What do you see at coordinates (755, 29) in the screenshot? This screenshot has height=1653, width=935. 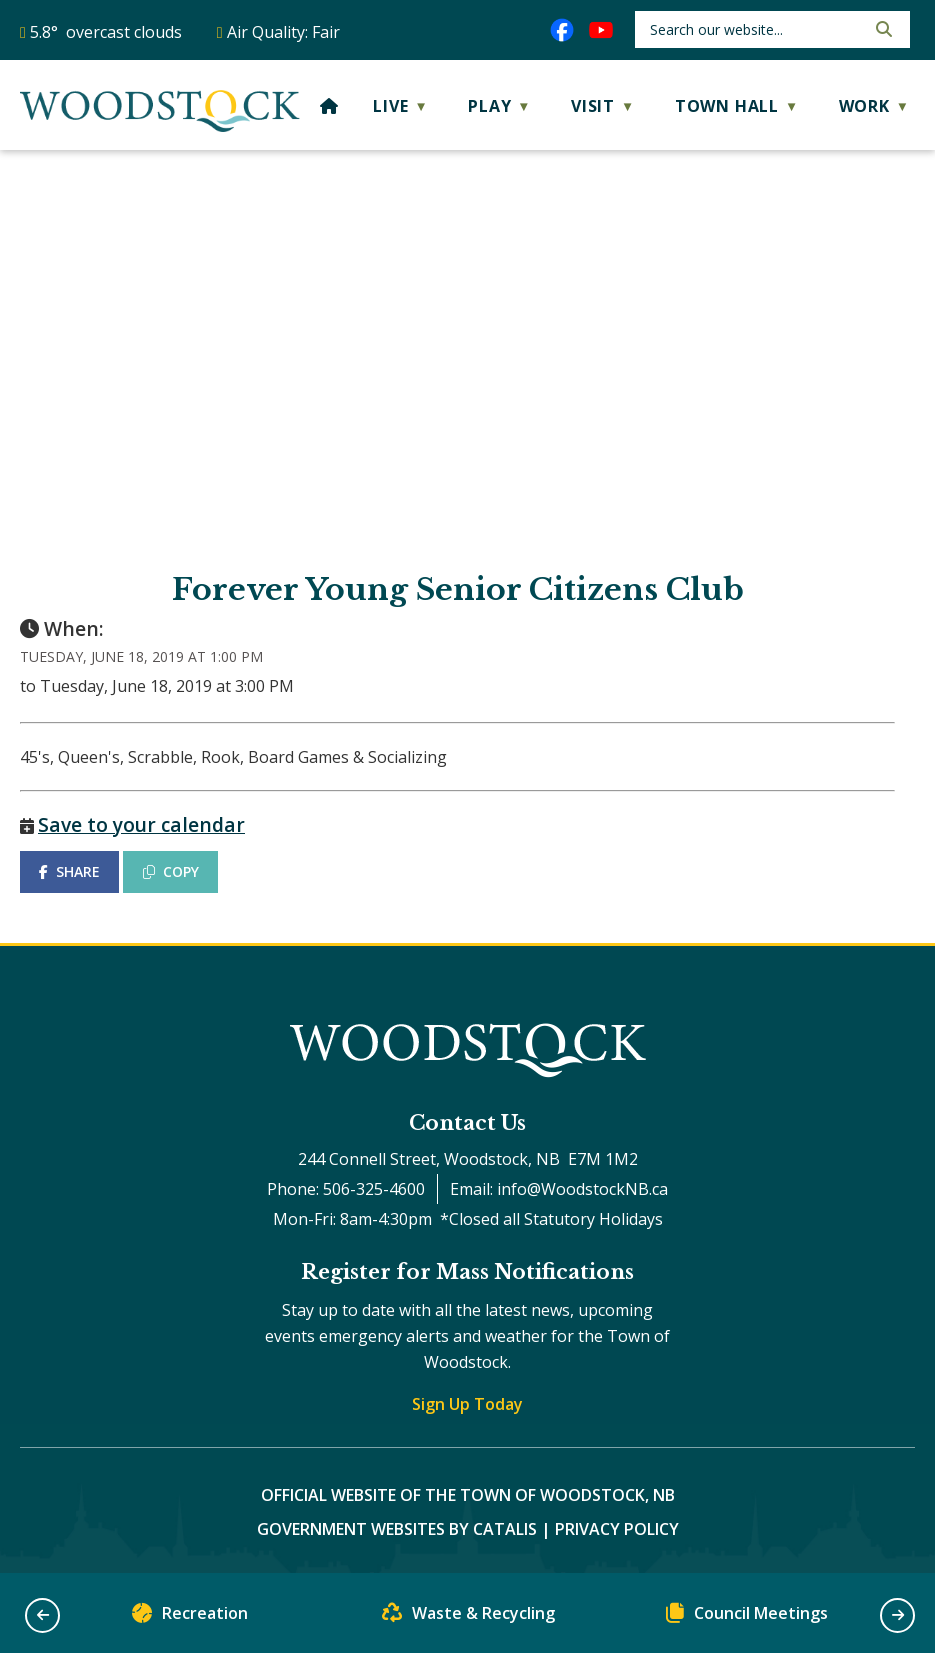 I see `[search]` at bounding box center [755, 29].